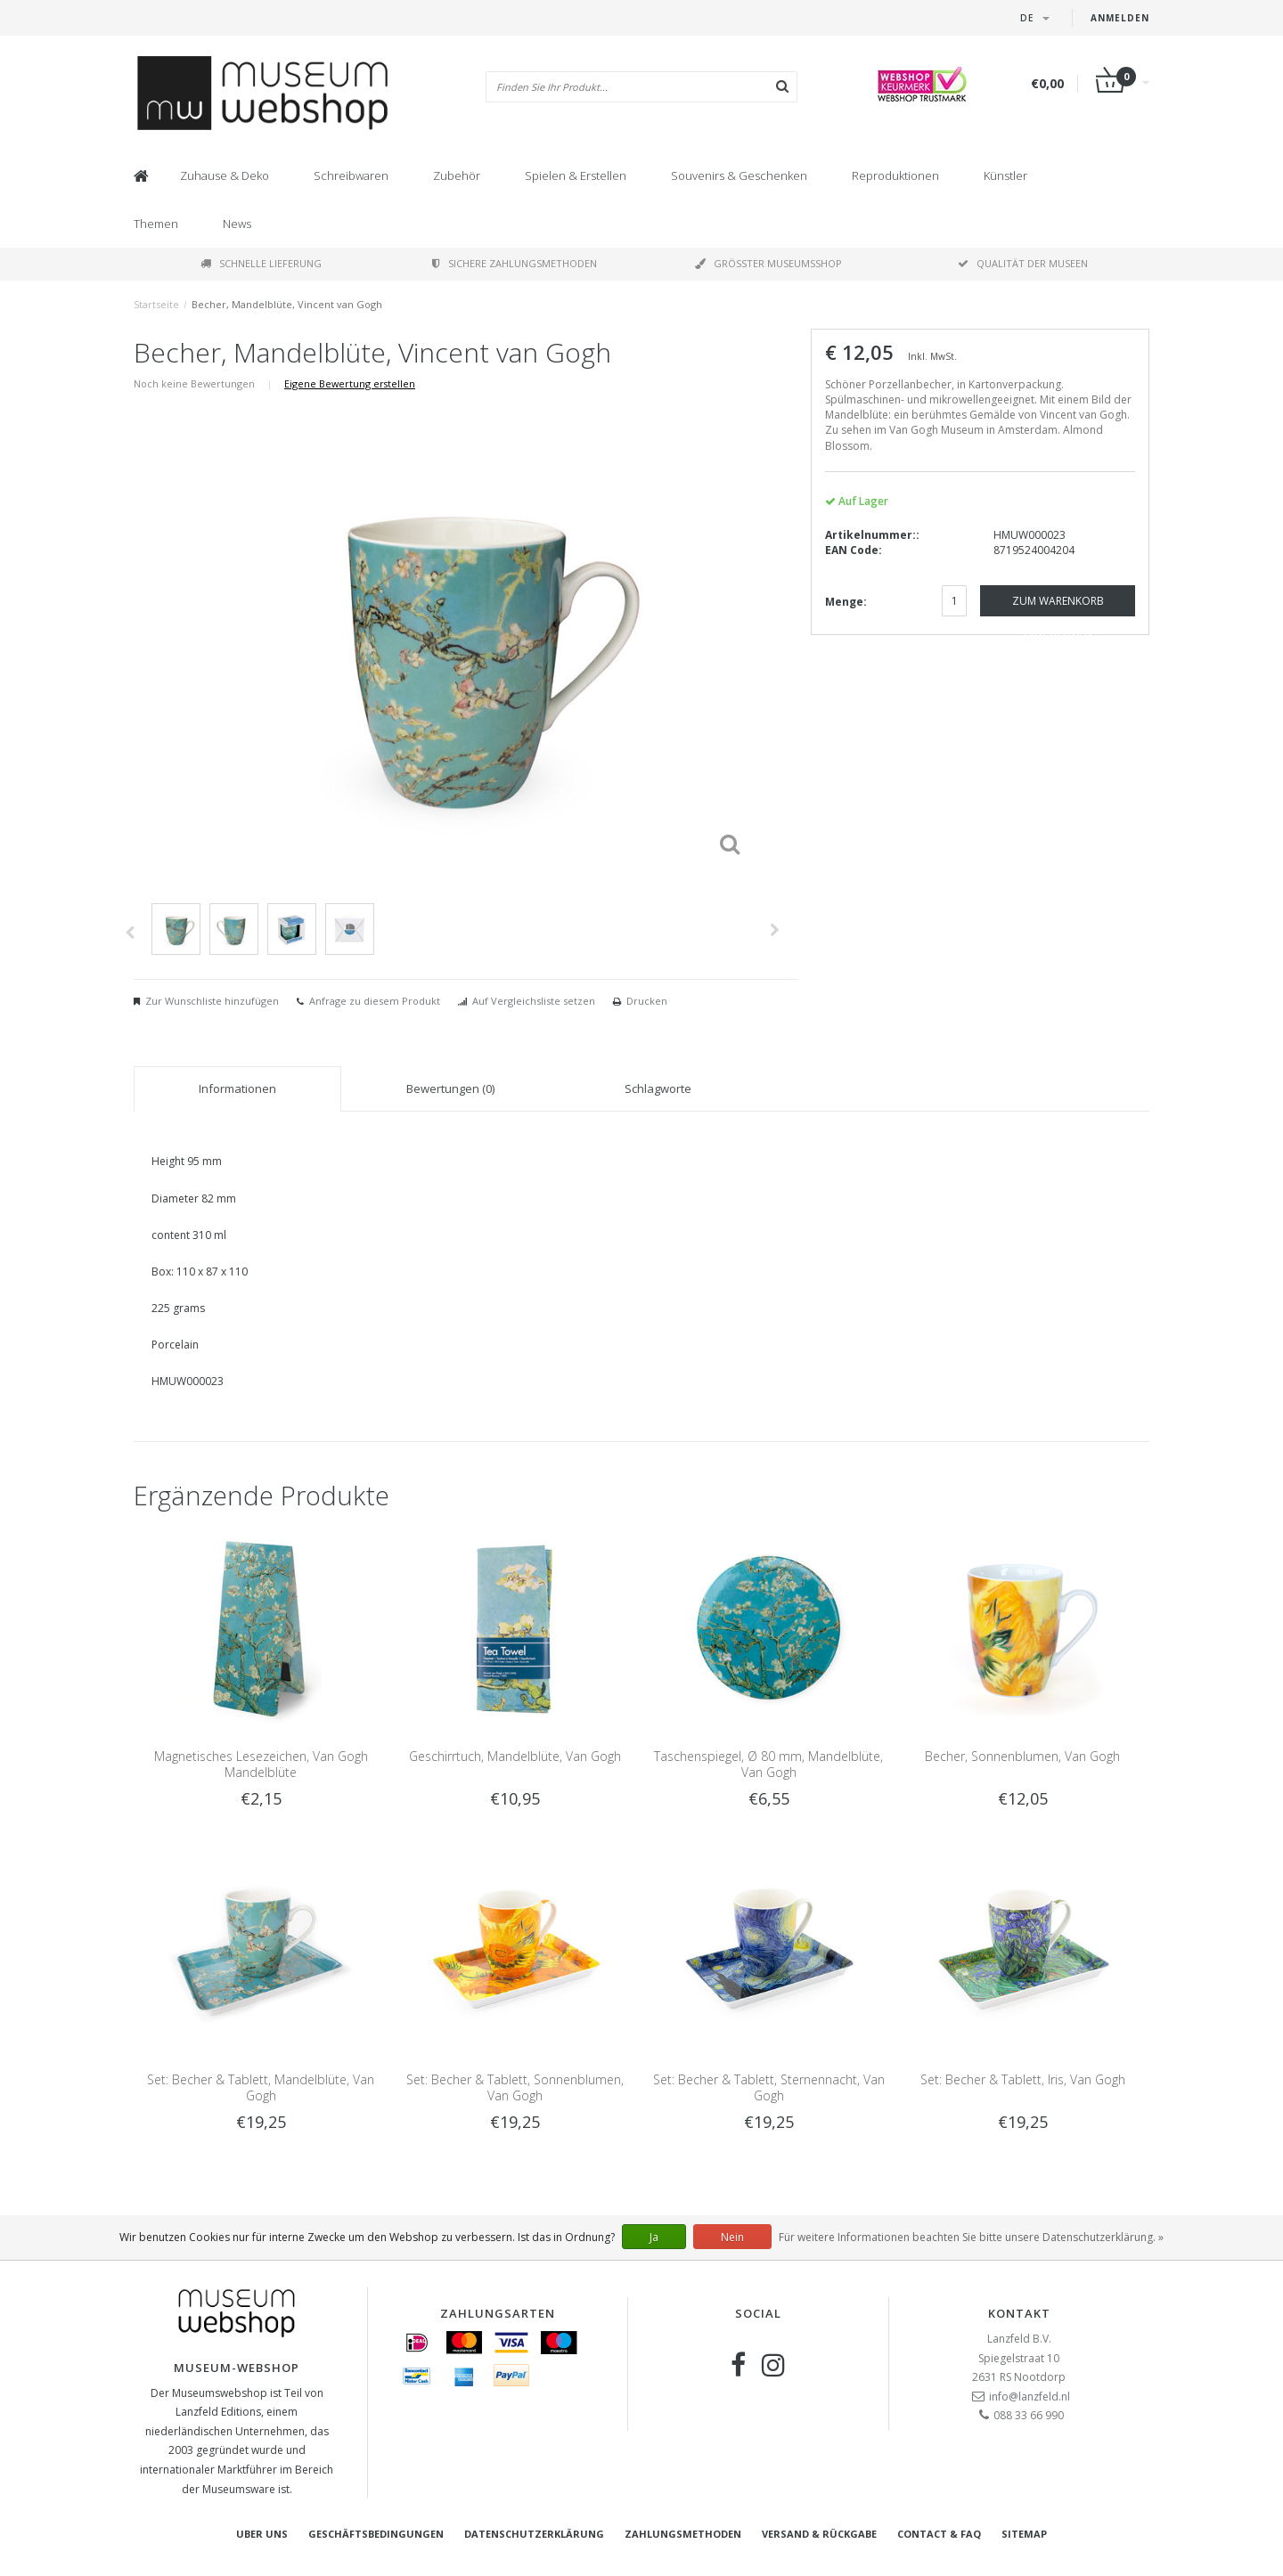  Describe the element at coordinates (212, 1000) in the screenshot. I see `Zur Wunschliste hinzufügen` at that location.